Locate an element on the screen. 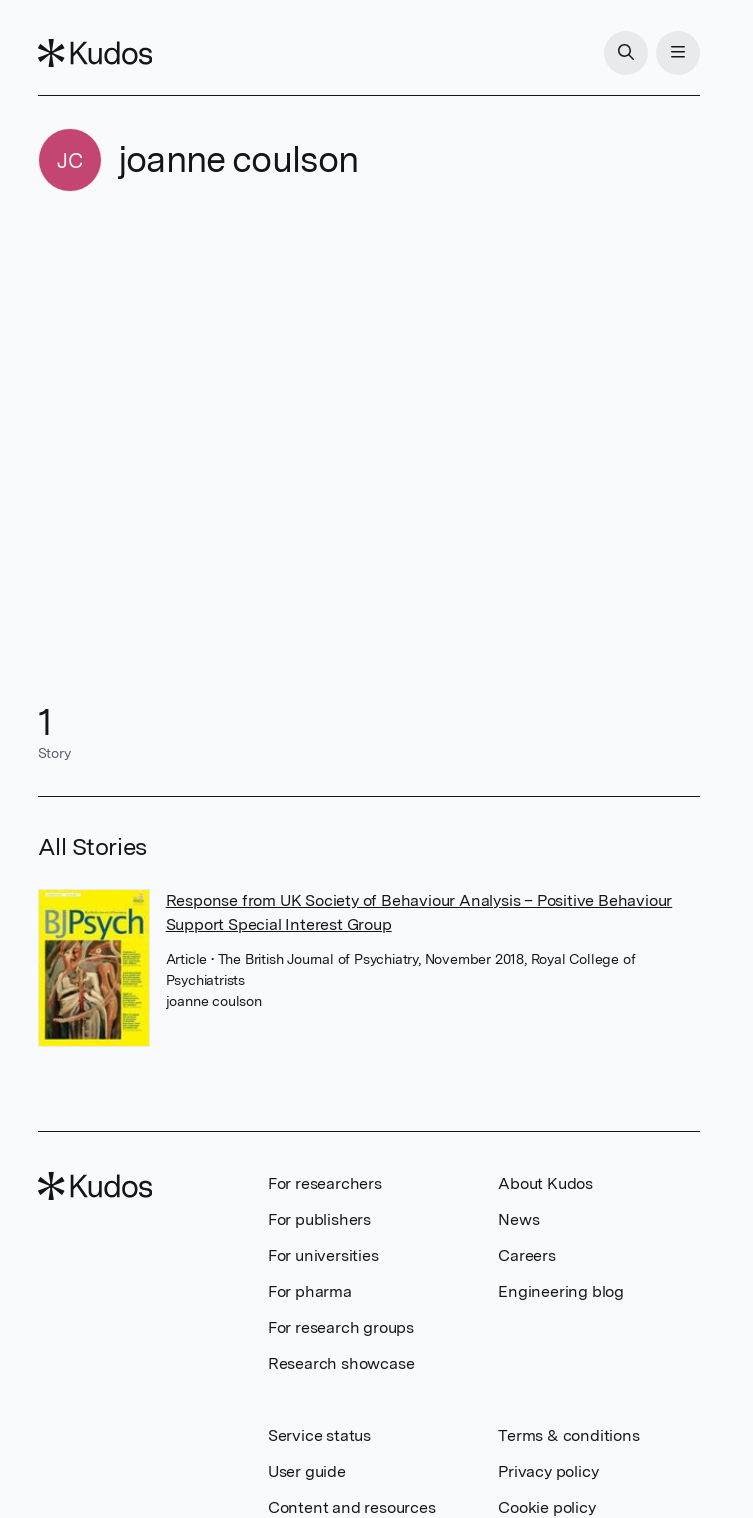  Research showcase is located at coordinates (341, 1363).